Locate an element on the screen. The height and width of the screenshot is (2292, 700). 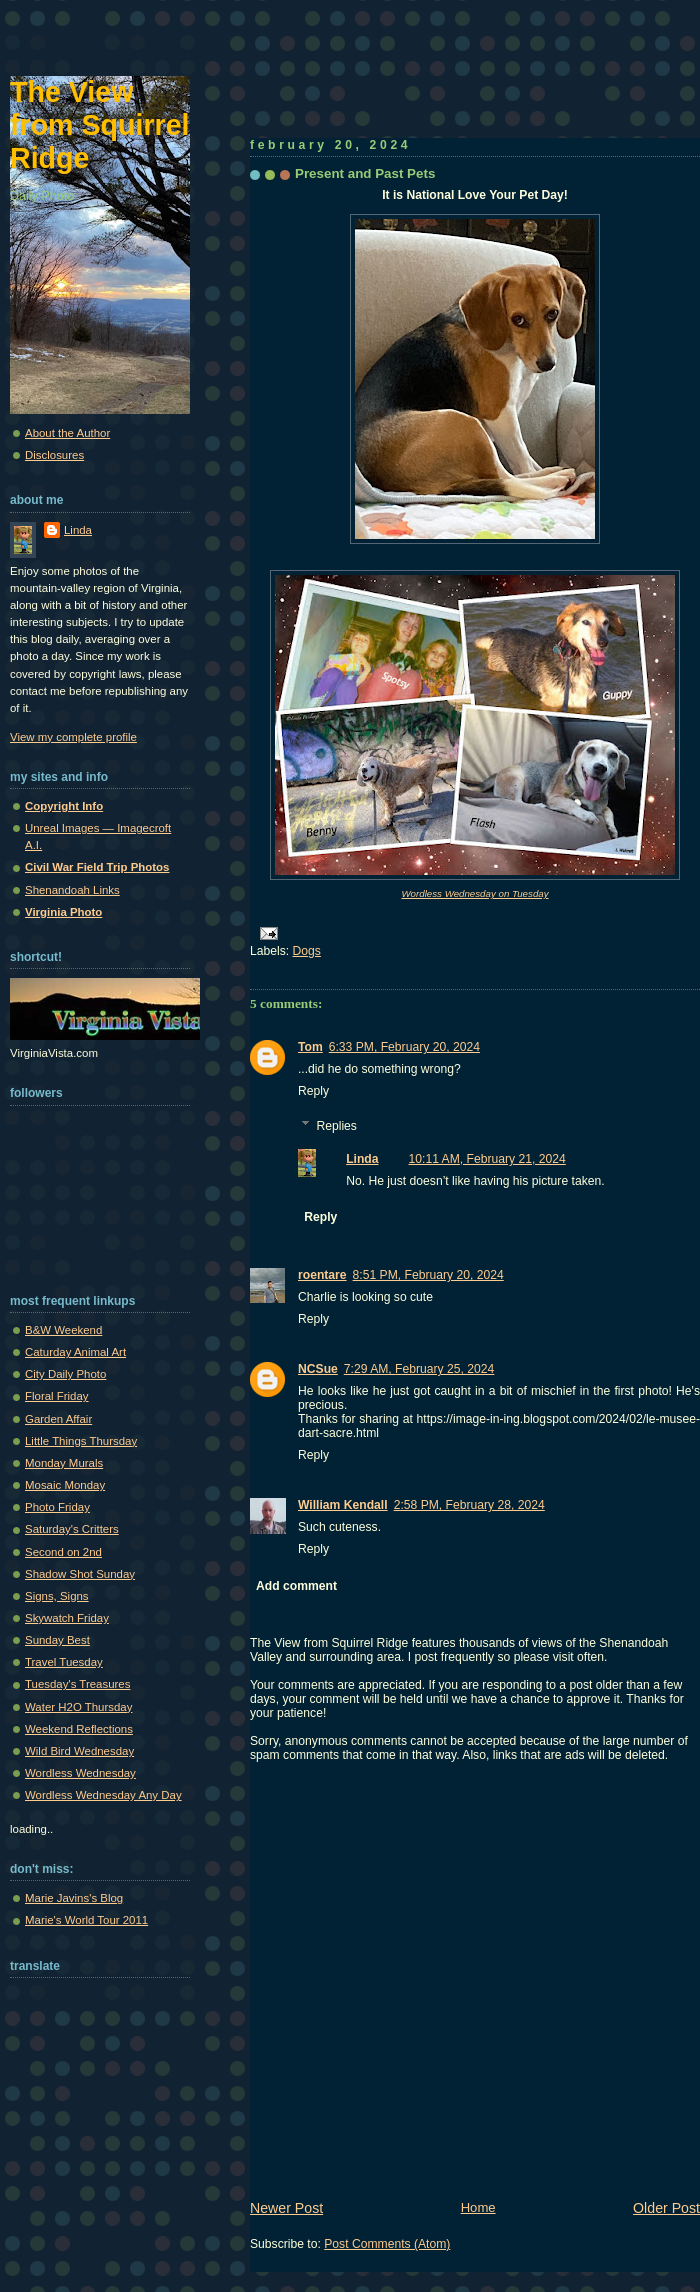
8:51 PM, February 20, 2024 is located at coordinates (428, 1275).